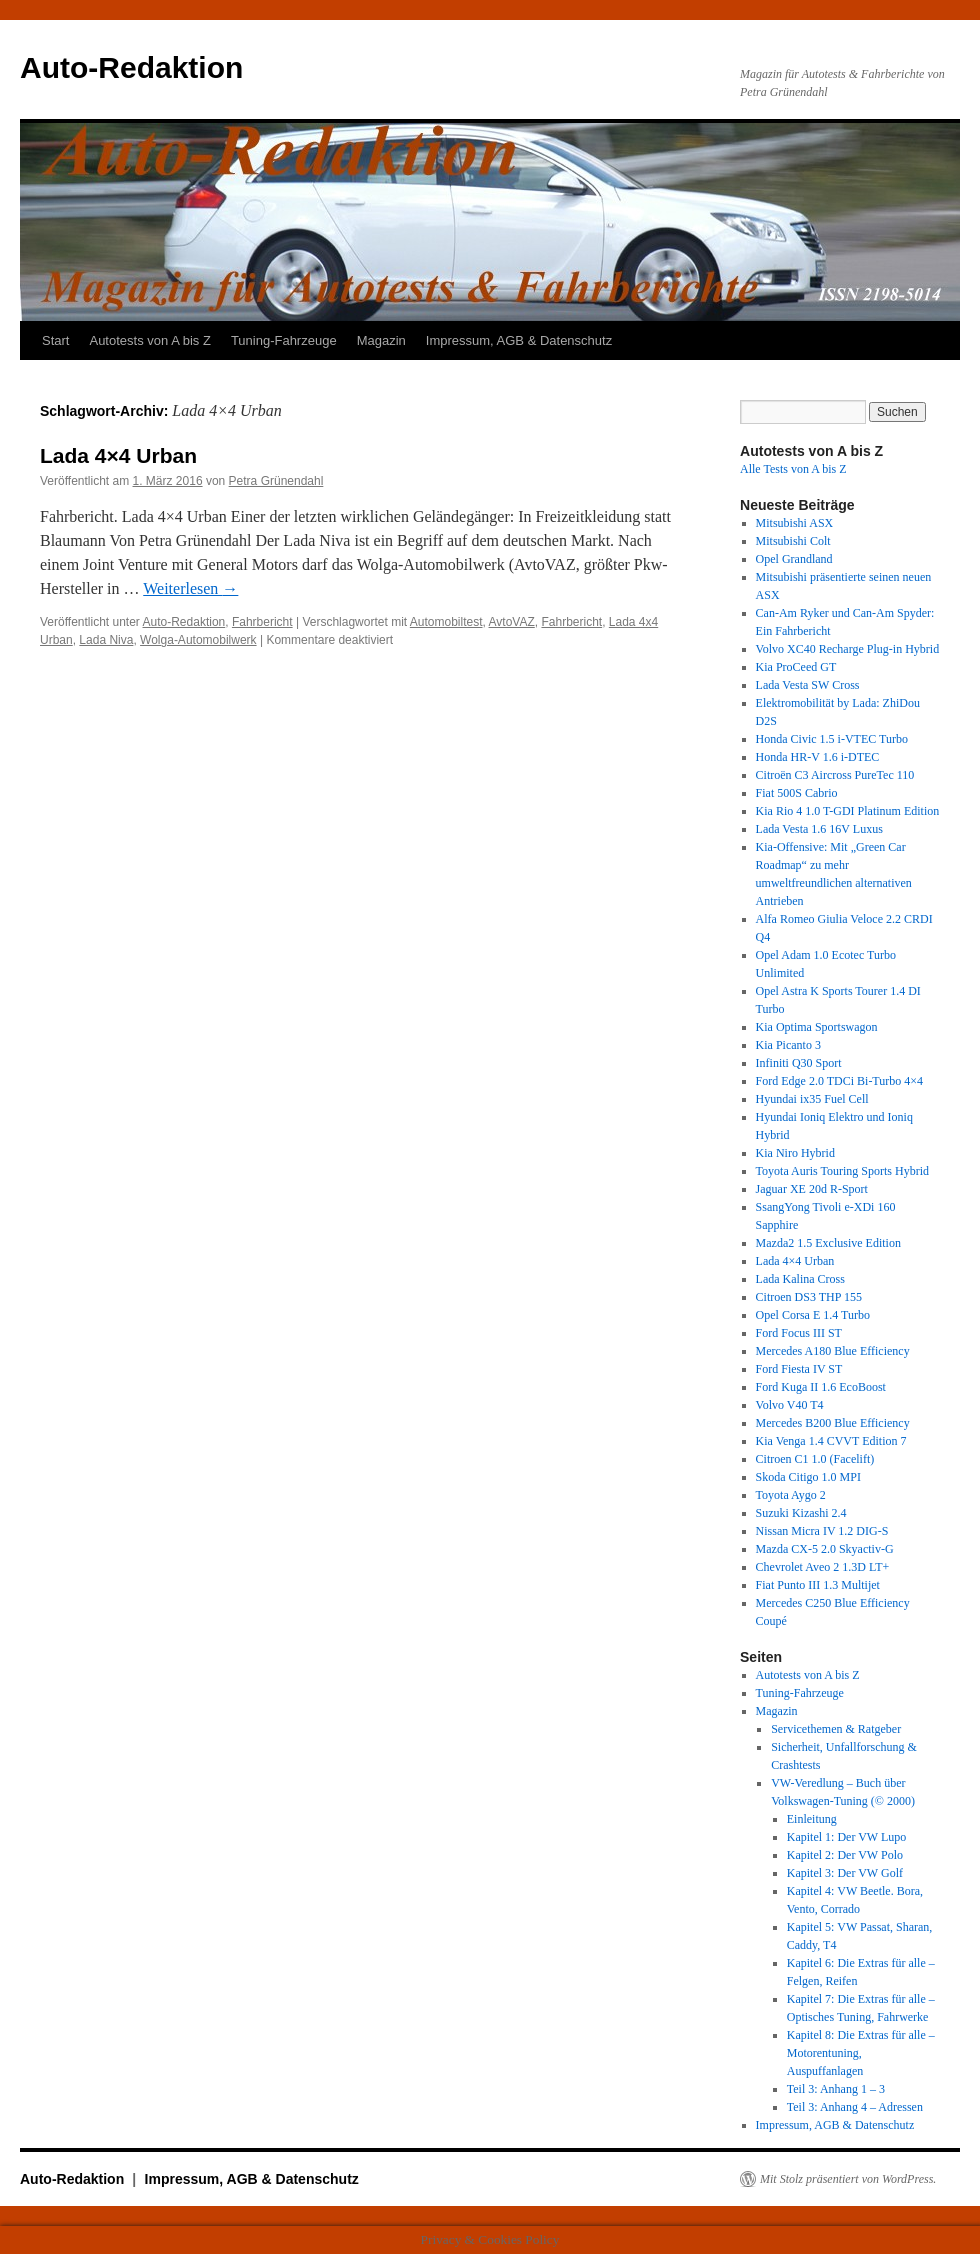 The width and height of the screenshot is (980, 2254). What do you see at coordinates (812, 1819) in the screenshot?
I see `Einleitung` at bounding box center [812, 1819].